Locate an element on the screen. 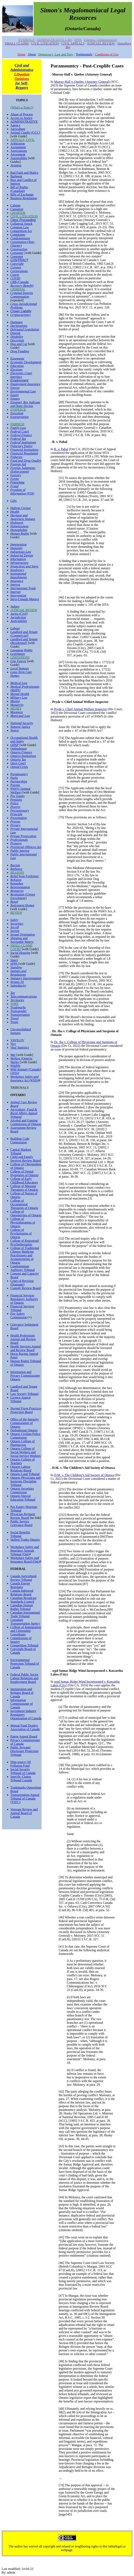 The width and height of the screenshot is (134, 2576). Testimonials is located at coordinates (84, 54).